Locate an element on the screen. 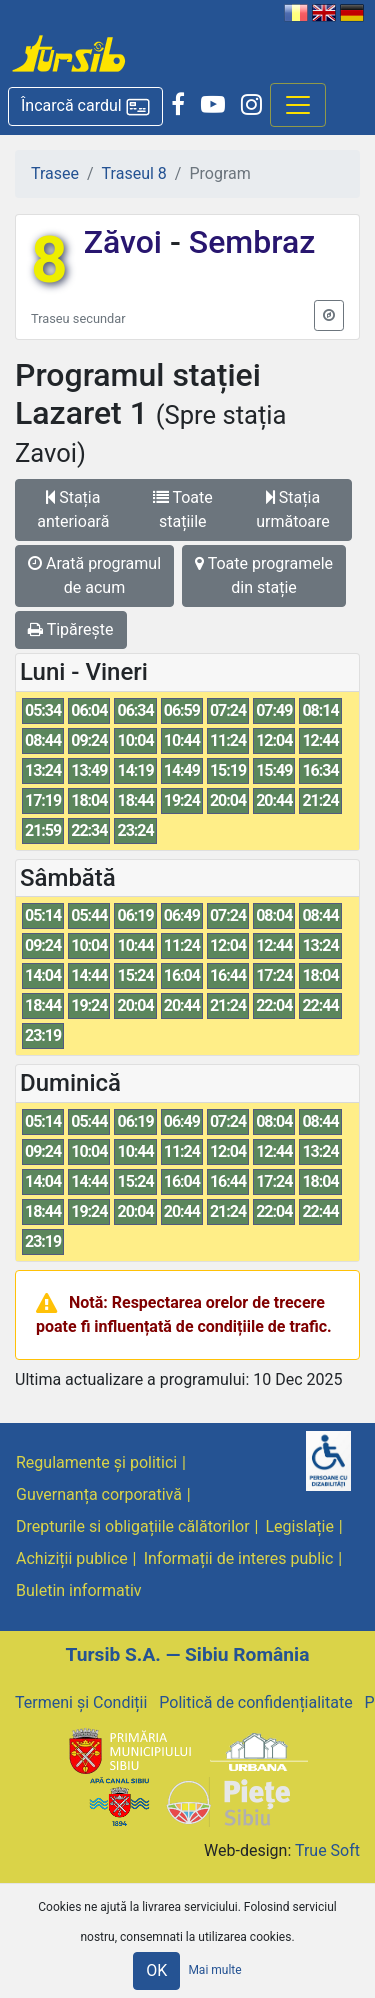 Image resolution: width=375 pixels, height=1998 pixels. Buletin informativ is located at coordinates (79, 1590).